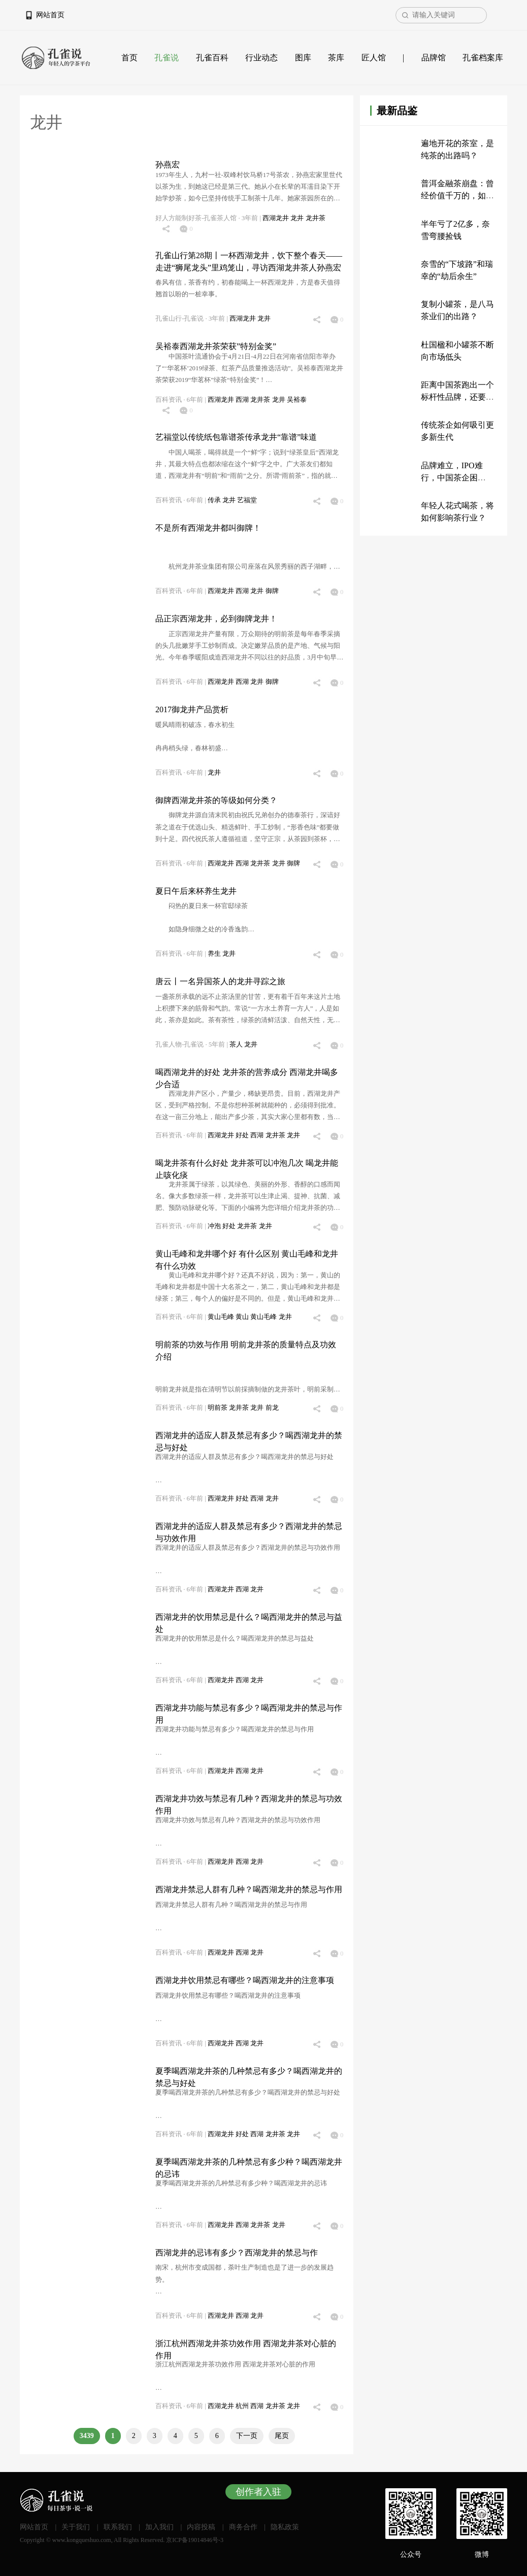  What do you see at coordinates (248, 1889) in the screenshot?
I see `西湖龙井禁忌人群有几种？喝西湖龙井的禁忌与作用` at bounding box center [248, 1889].